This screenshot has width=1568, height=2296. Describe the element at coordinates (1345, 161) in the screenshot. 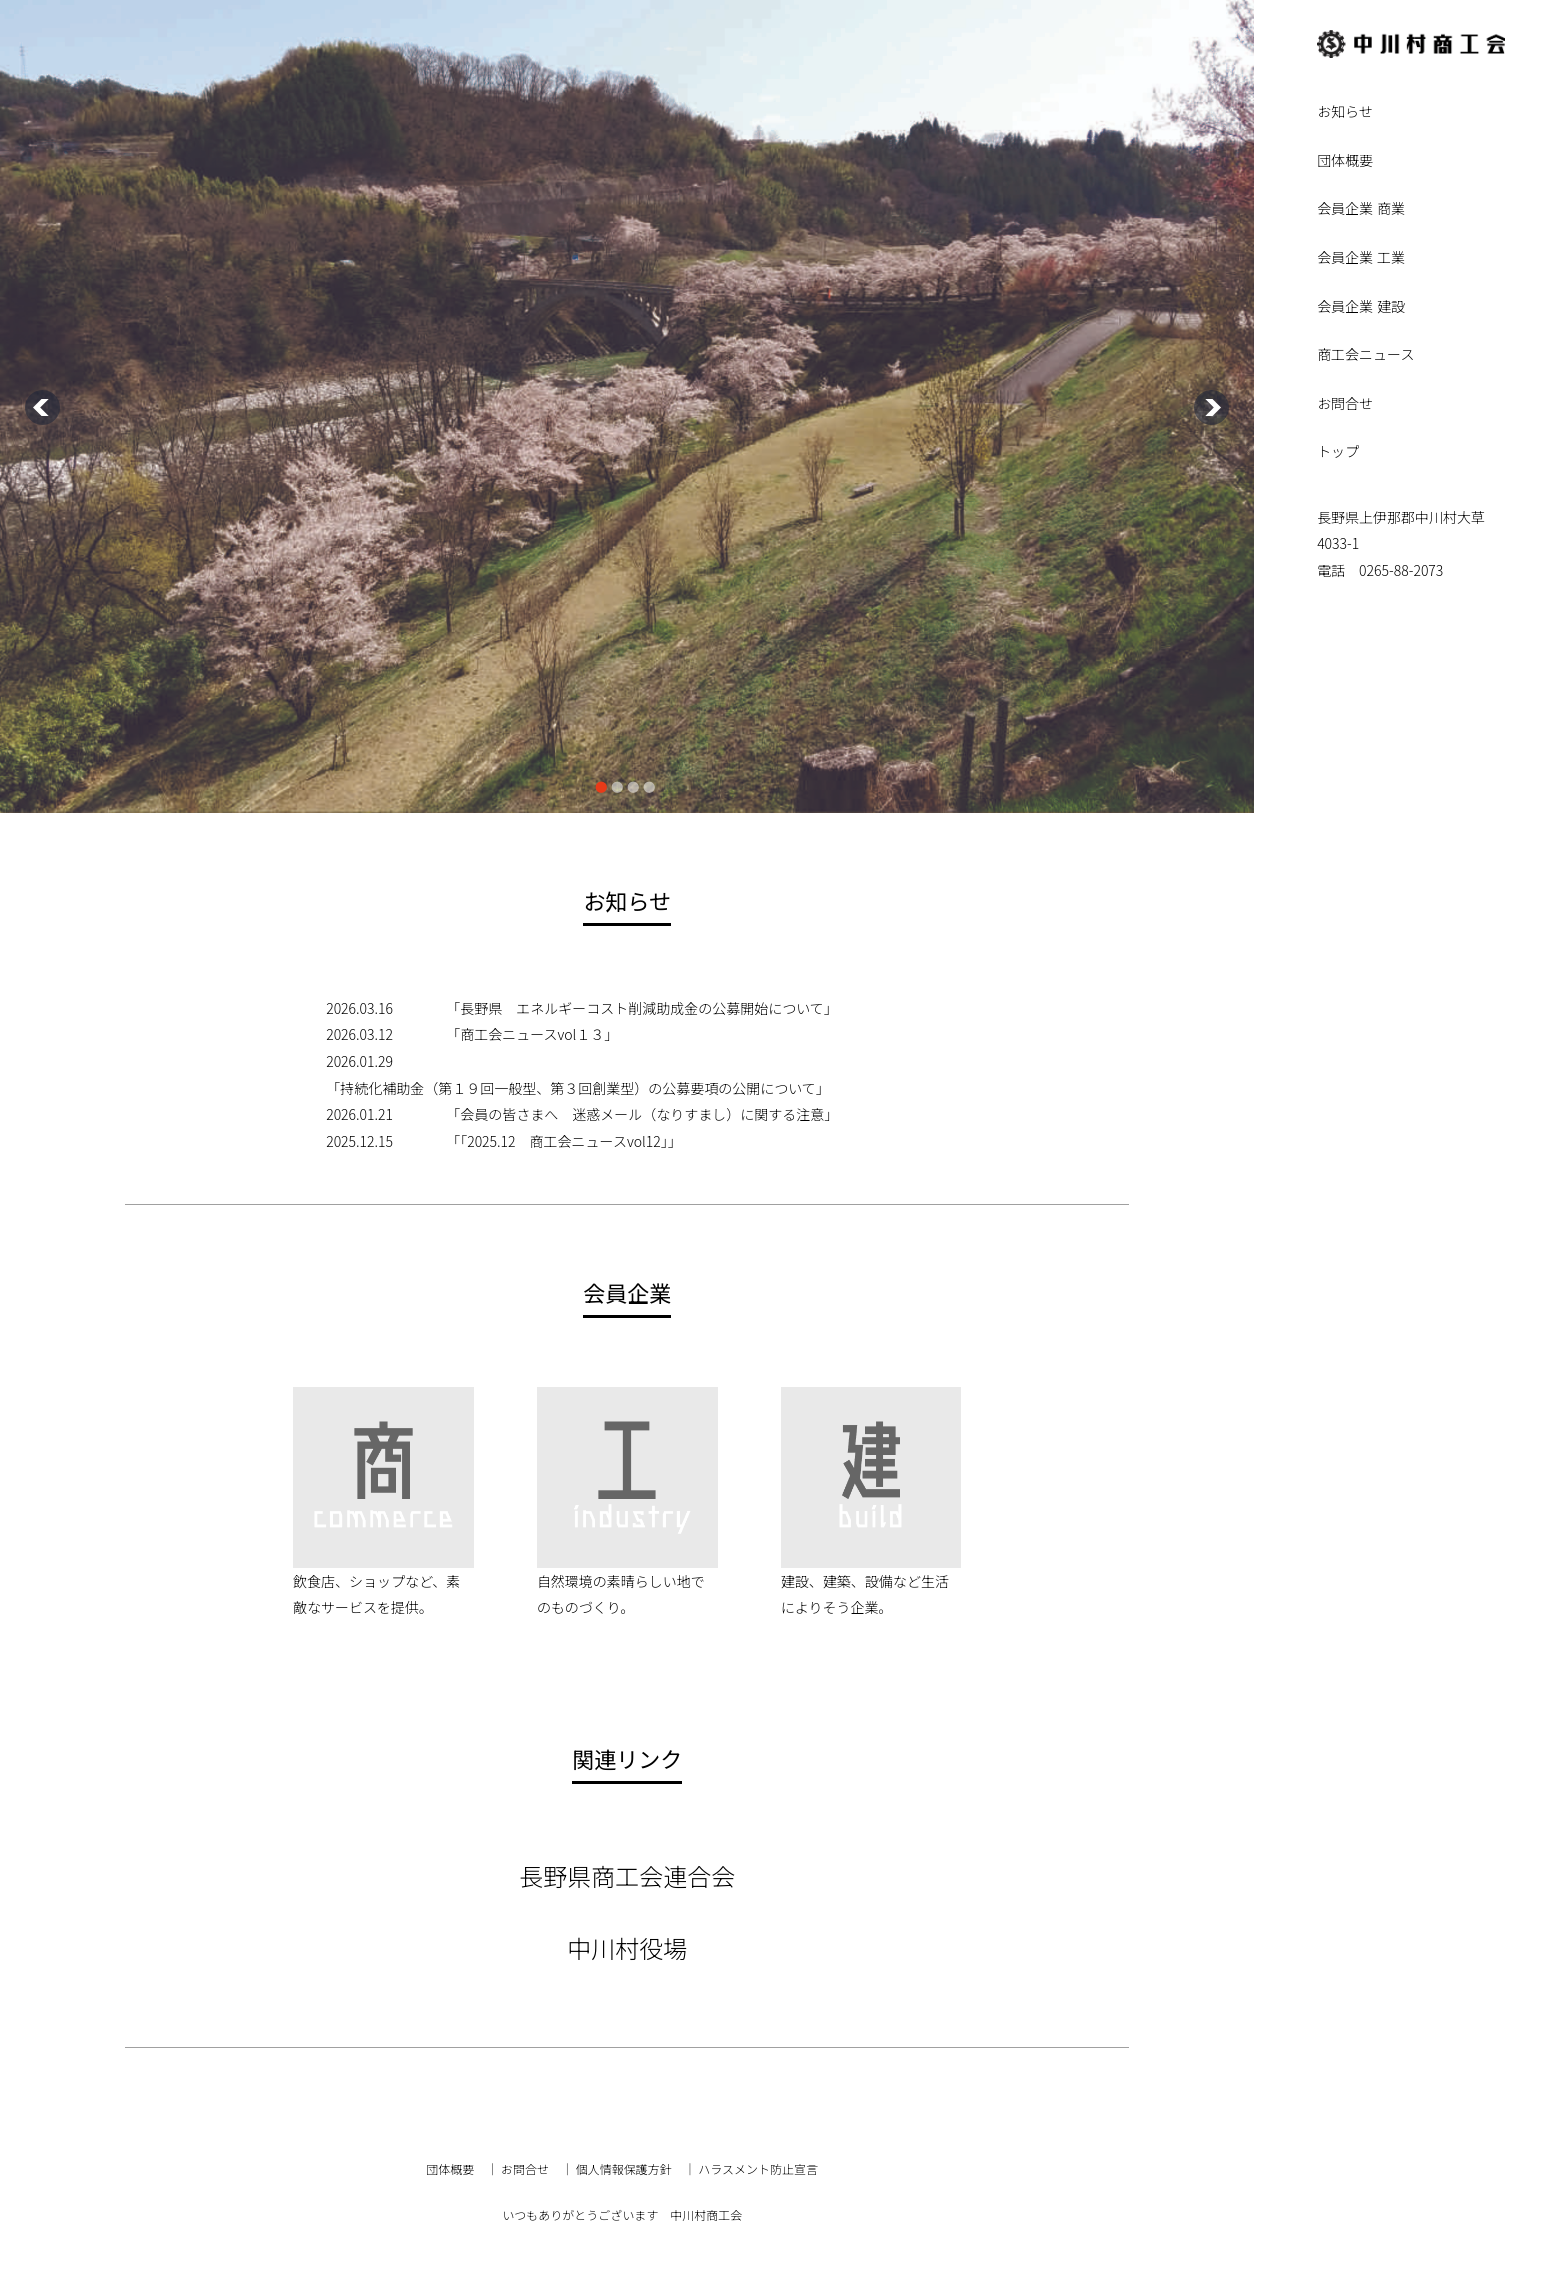

I see `団体概要` at that location.